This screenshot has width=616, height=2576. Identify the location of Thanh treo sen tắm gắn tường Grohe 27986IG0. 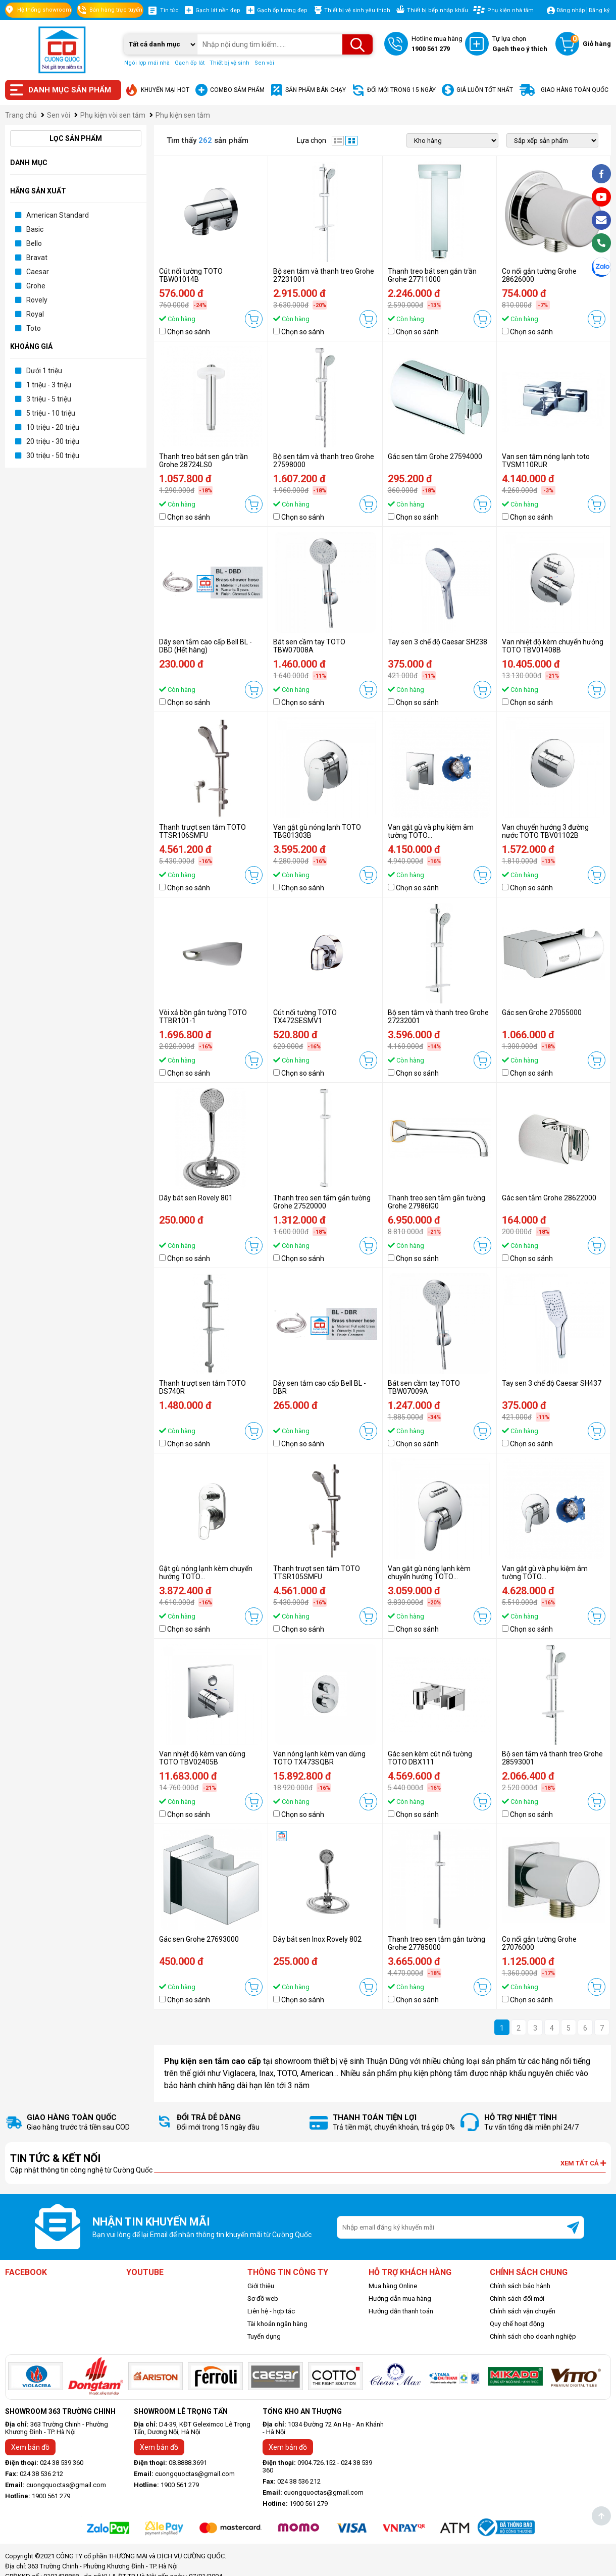
(436, 1202).